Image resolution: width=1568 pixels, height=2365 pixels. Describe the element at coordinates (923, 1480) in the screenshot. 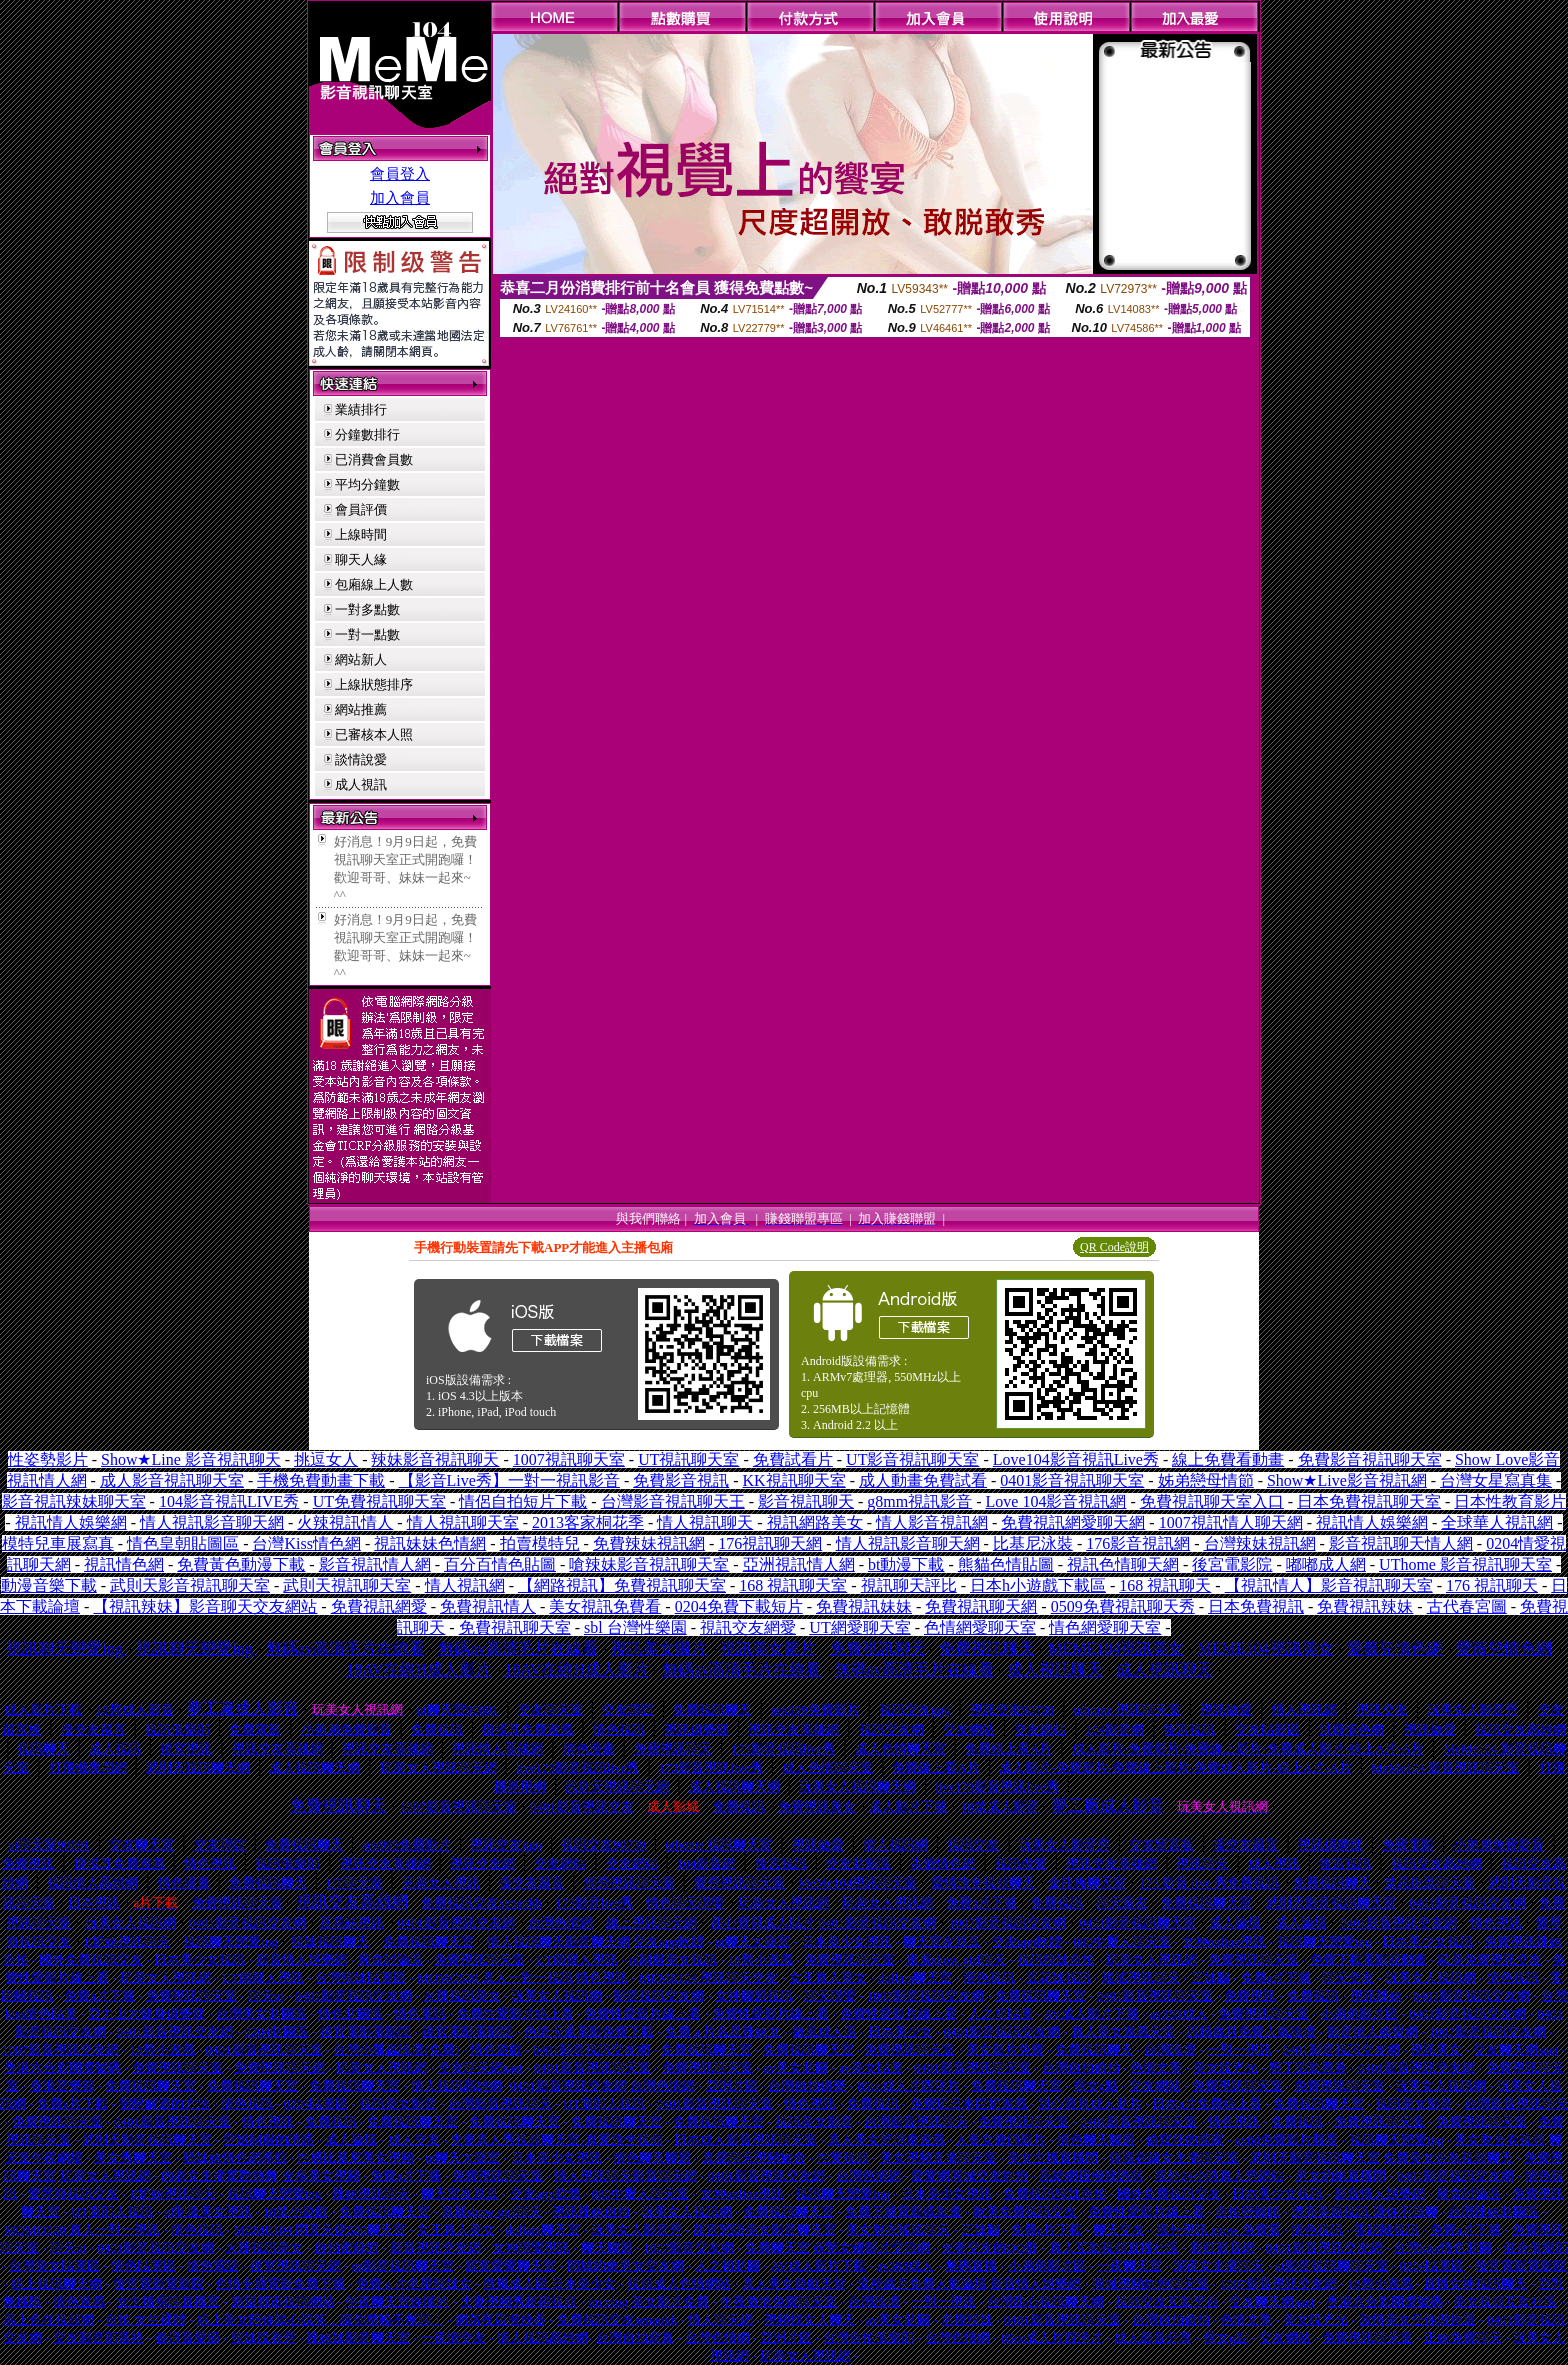

I see `成人動畫免費試看` at that location.